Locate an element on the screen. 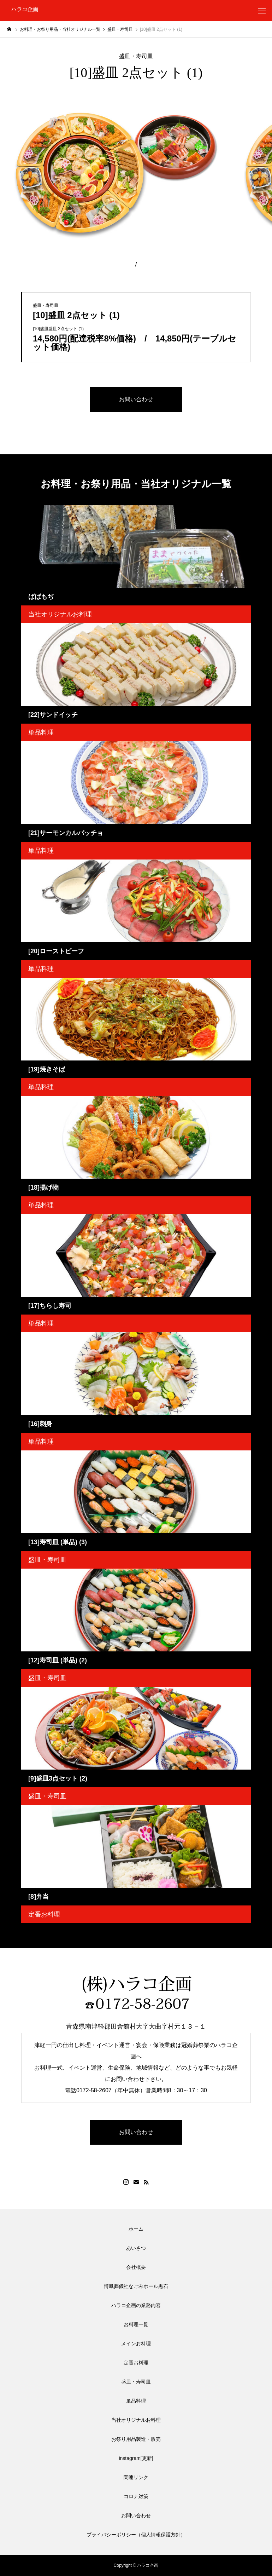  instagram[更新] is located at coordinates (136, 2458).